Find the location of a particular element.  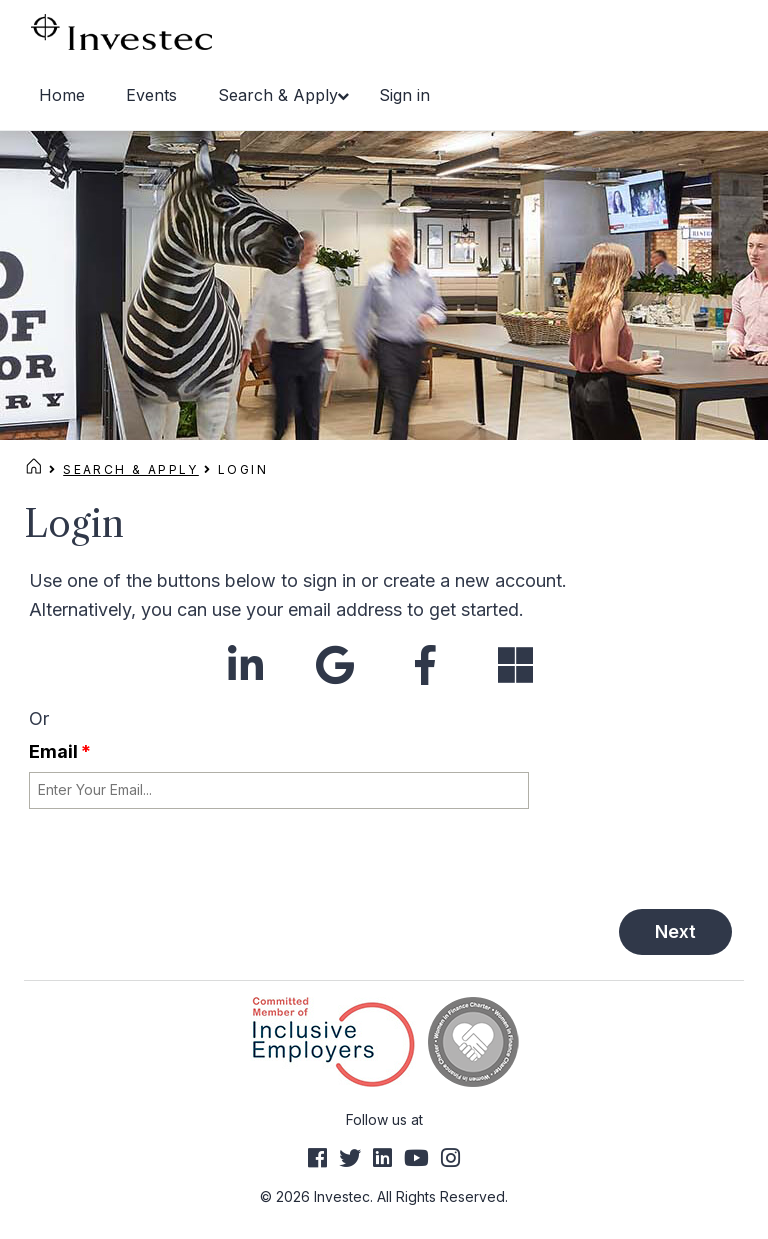

Sign in is located at coordinates (404, 95).